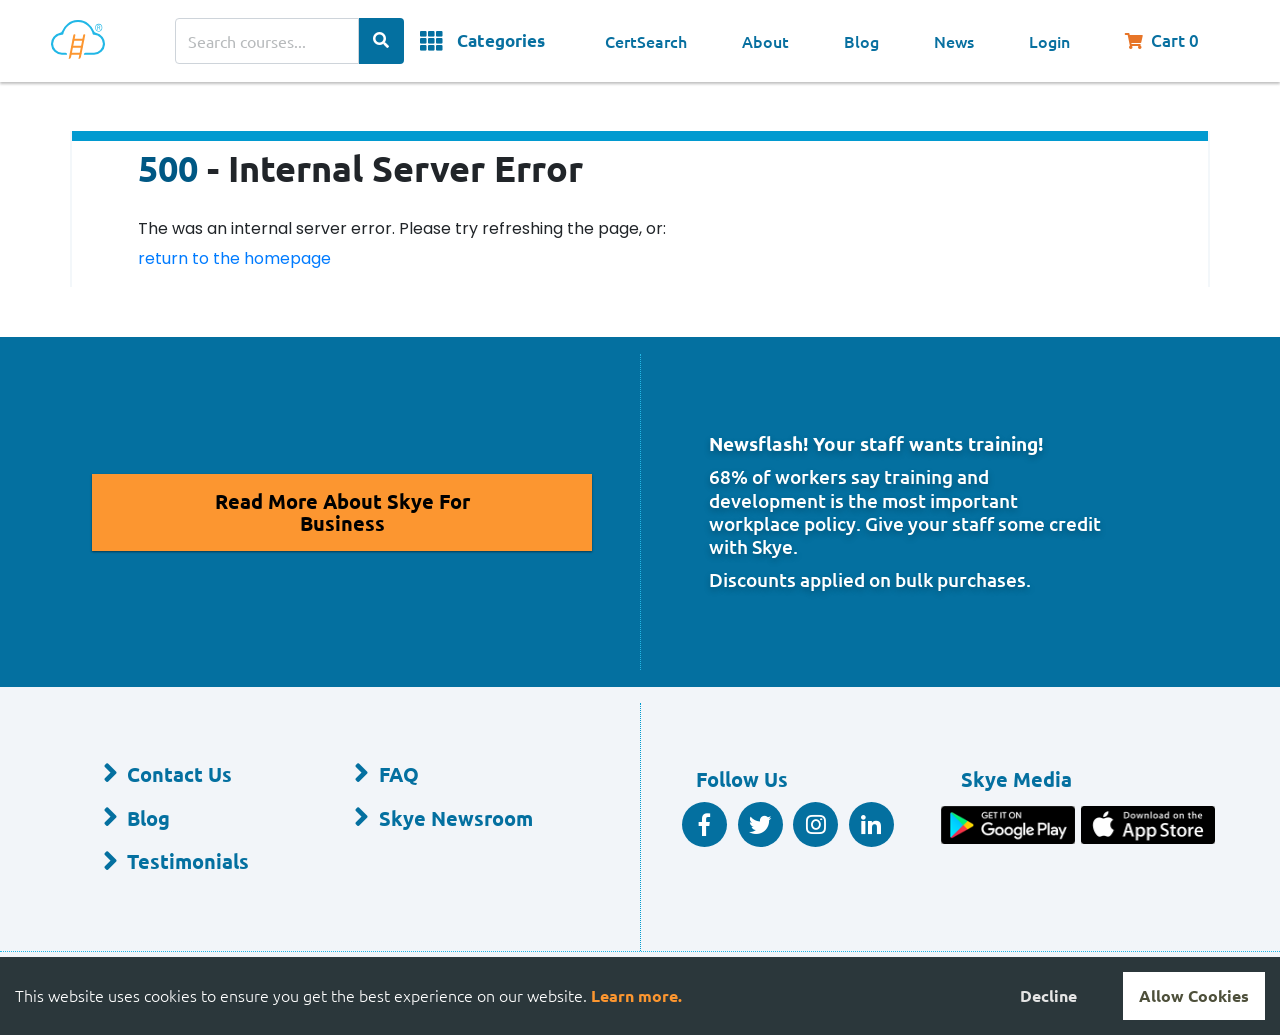 Image resolution: width=1280 pixels, height=1035 pixels. What do you see at coordinates (636, 995) in the screenshot?
I see `Learn more.` at bounding box center [636, 995].